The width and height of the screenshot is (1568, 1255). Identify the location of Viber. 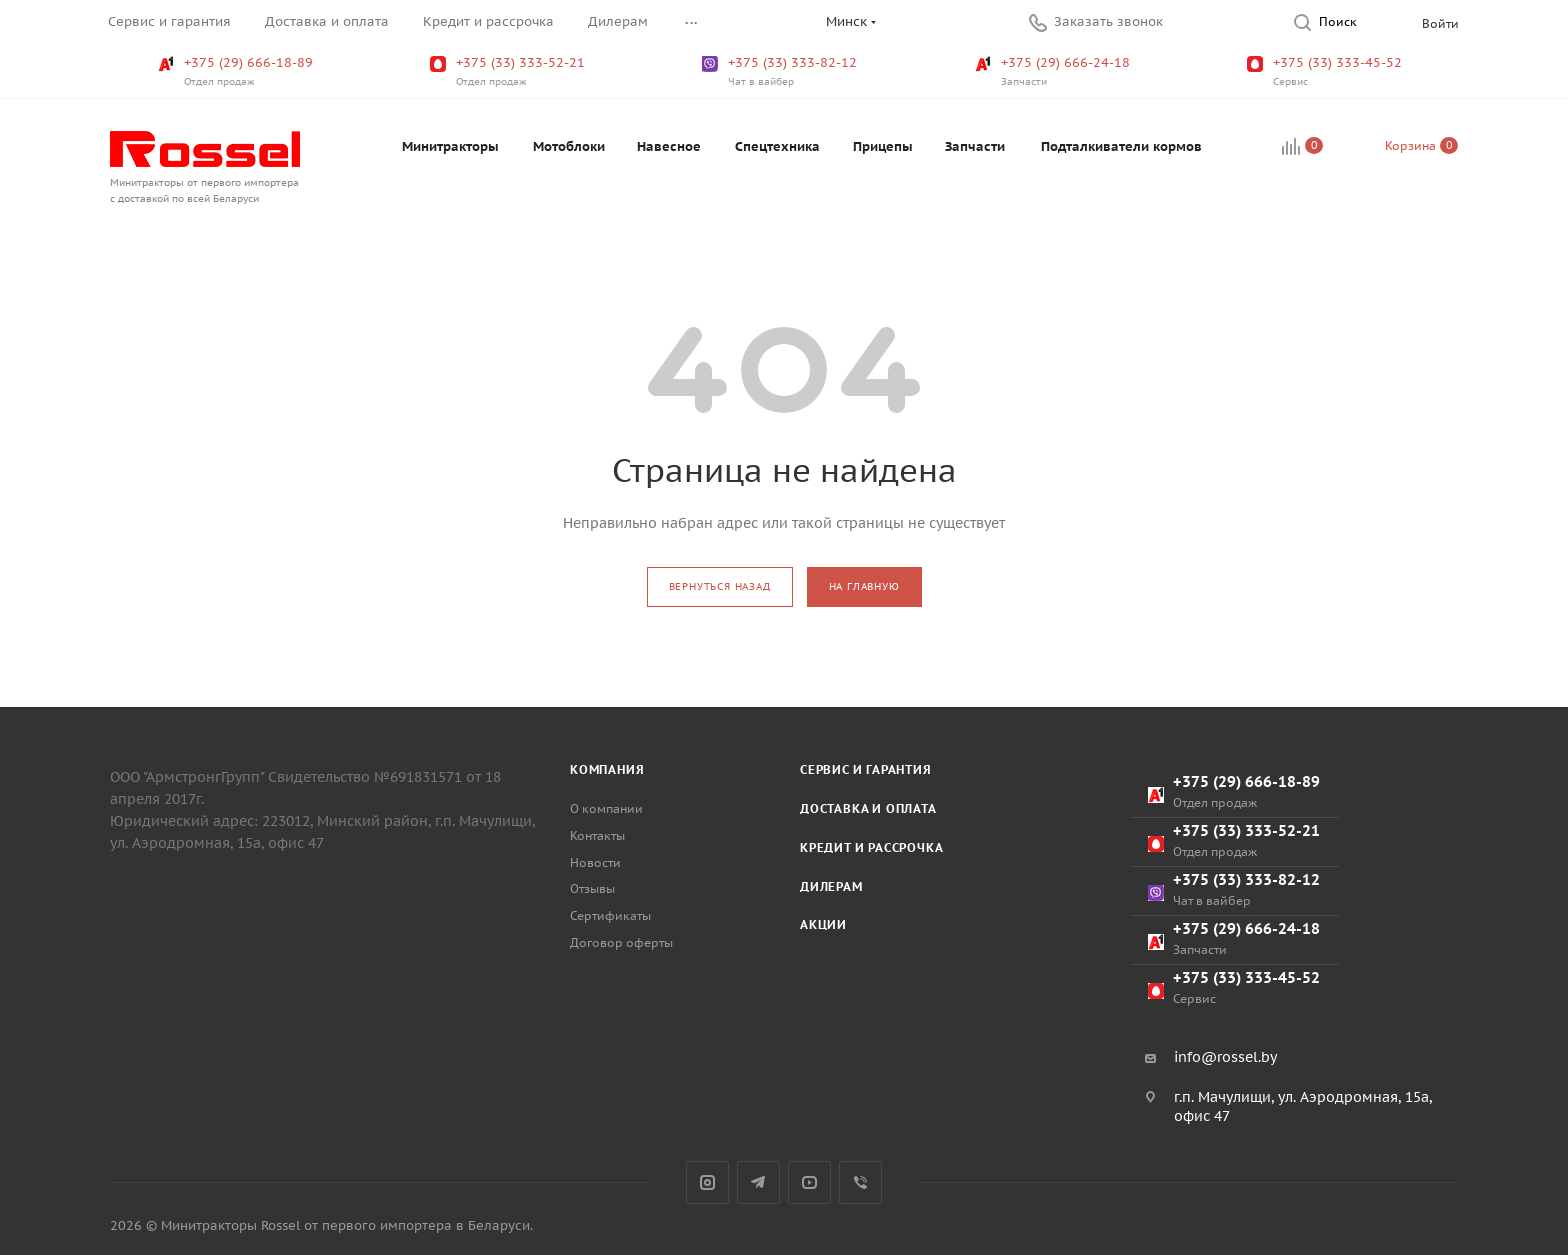
(860, 1182).